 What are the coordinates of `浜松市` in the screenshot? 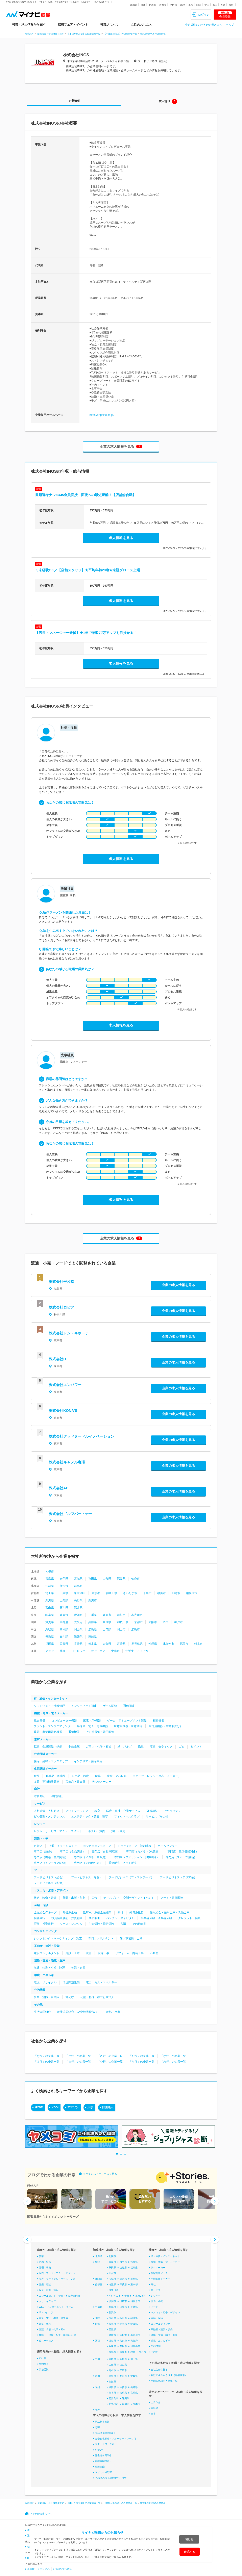 It's located at (121, 1614).